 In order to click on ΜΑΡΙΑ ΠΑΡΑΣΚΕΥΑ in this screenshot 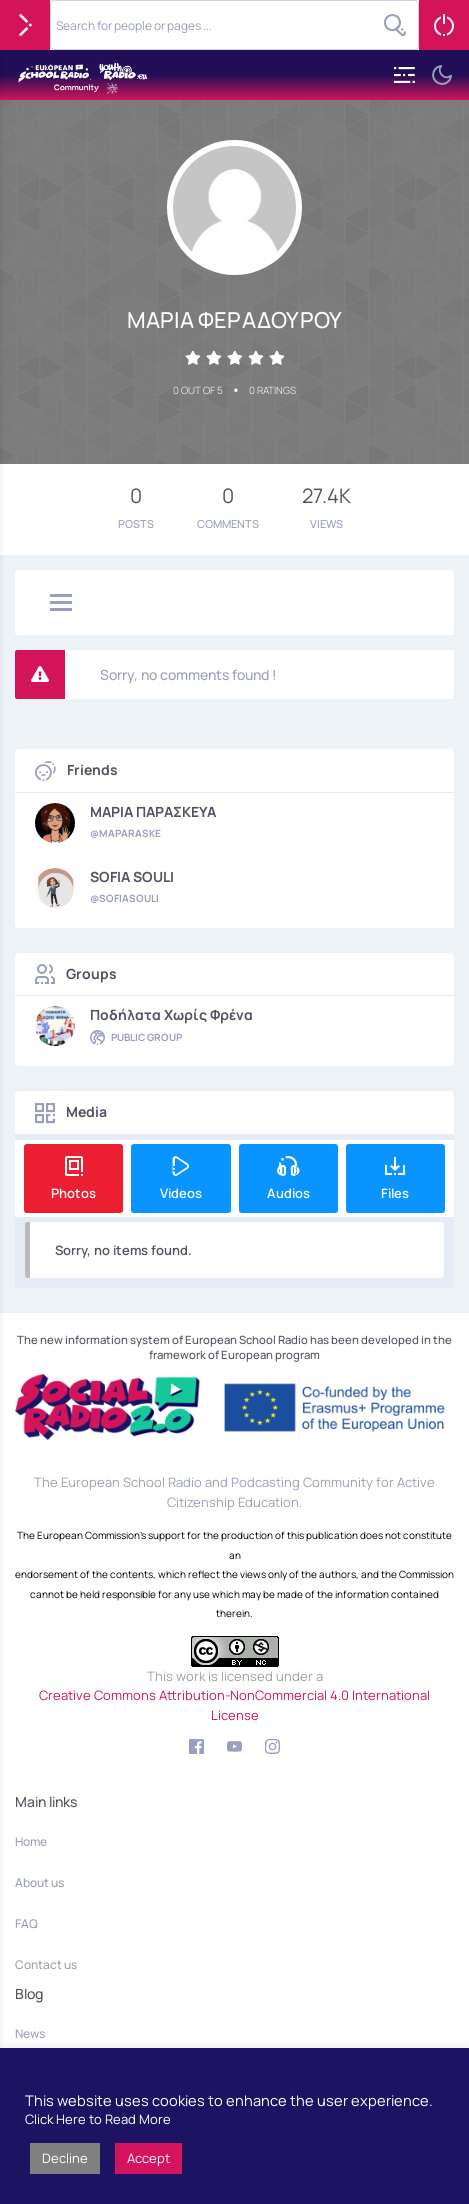, I will do `click(153, 812)`.